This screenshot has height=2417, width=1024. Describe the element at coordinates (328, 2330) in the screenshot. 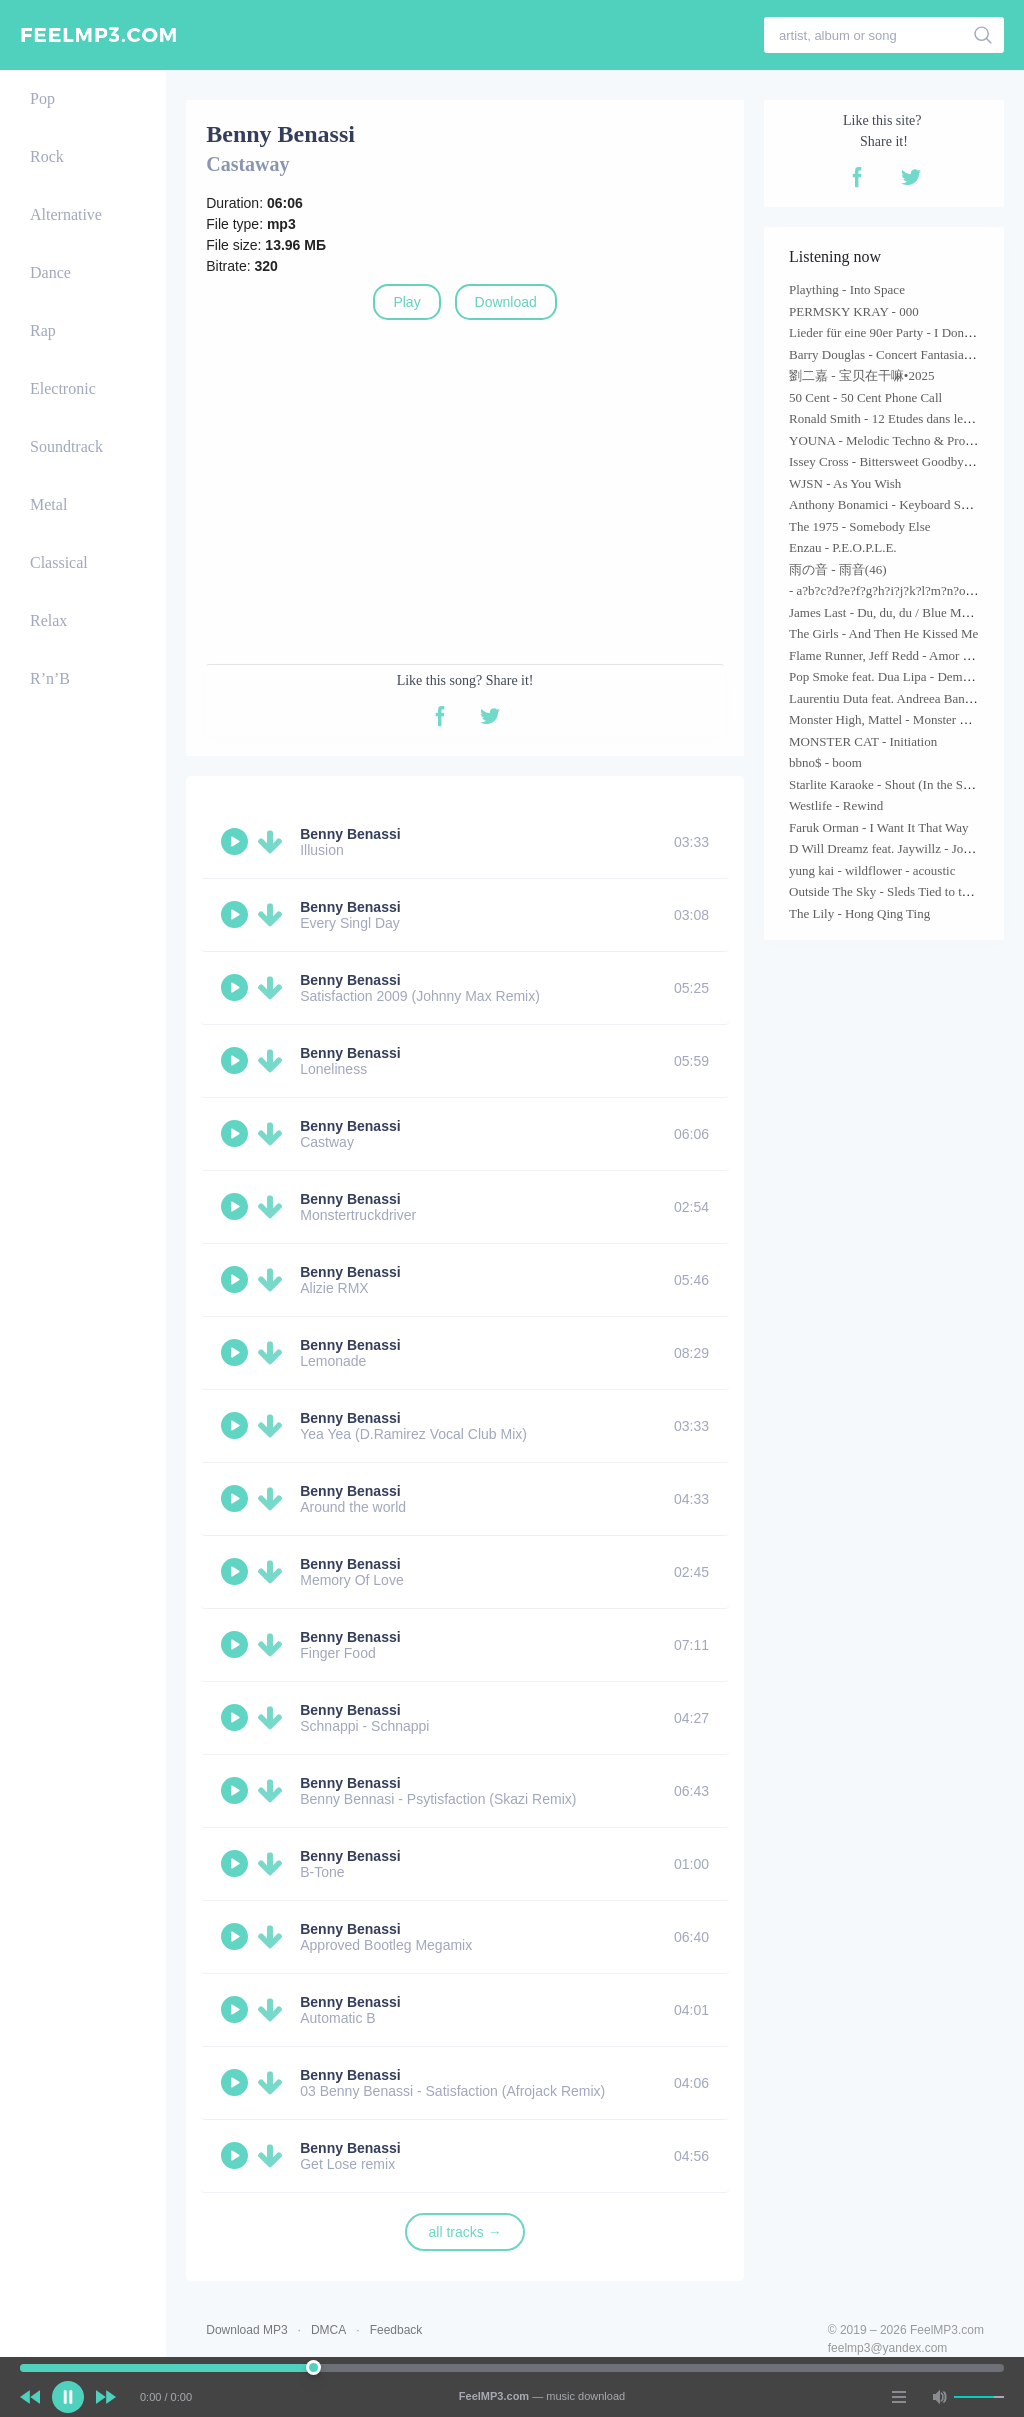

I see `DMCA` at that location.